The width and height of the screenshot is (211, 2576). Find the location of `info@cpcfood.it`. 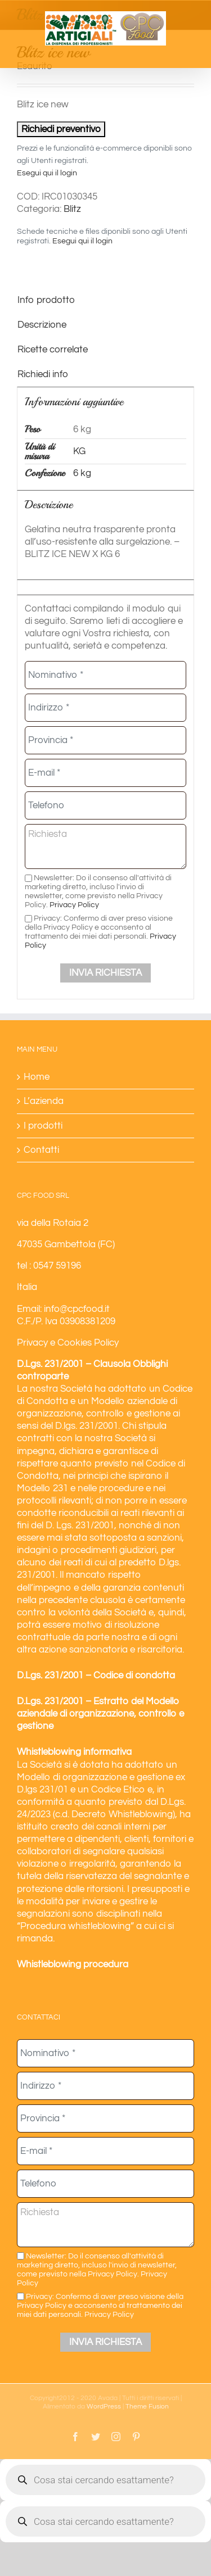

info@cpcfood.it is located at coordinates (77, 1309).